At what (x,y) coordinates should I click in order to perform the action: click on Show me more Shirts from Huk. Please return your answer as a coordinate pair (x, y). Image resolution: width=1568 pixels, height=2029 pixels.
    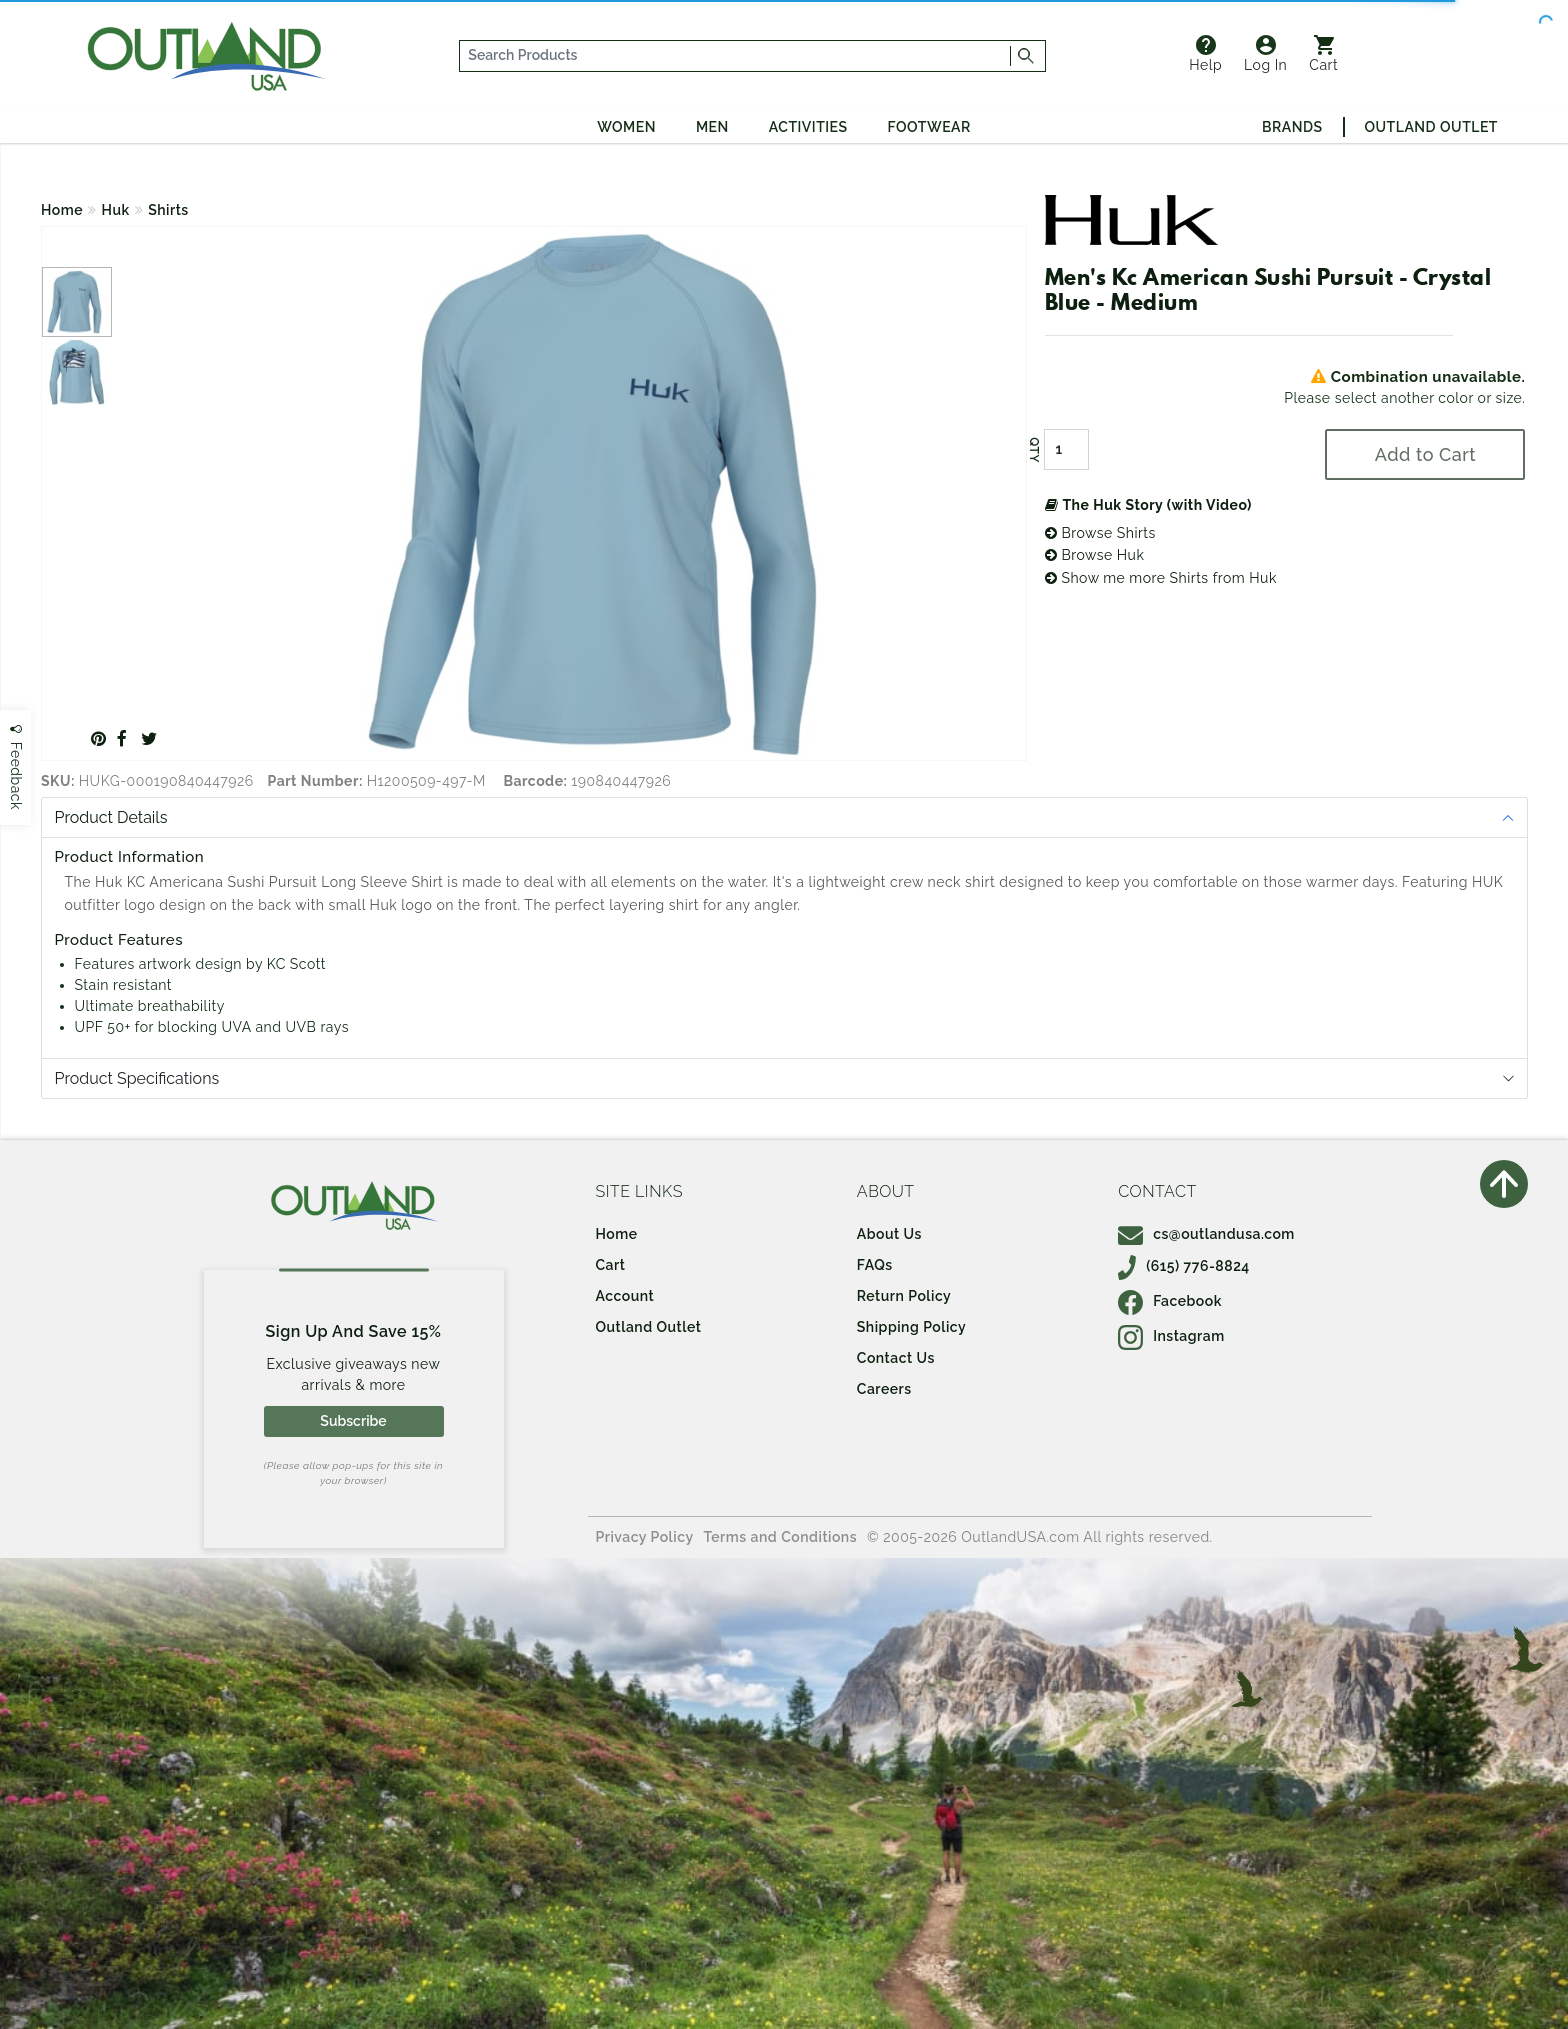
    Looking at the image, I should click on (1161, 578).